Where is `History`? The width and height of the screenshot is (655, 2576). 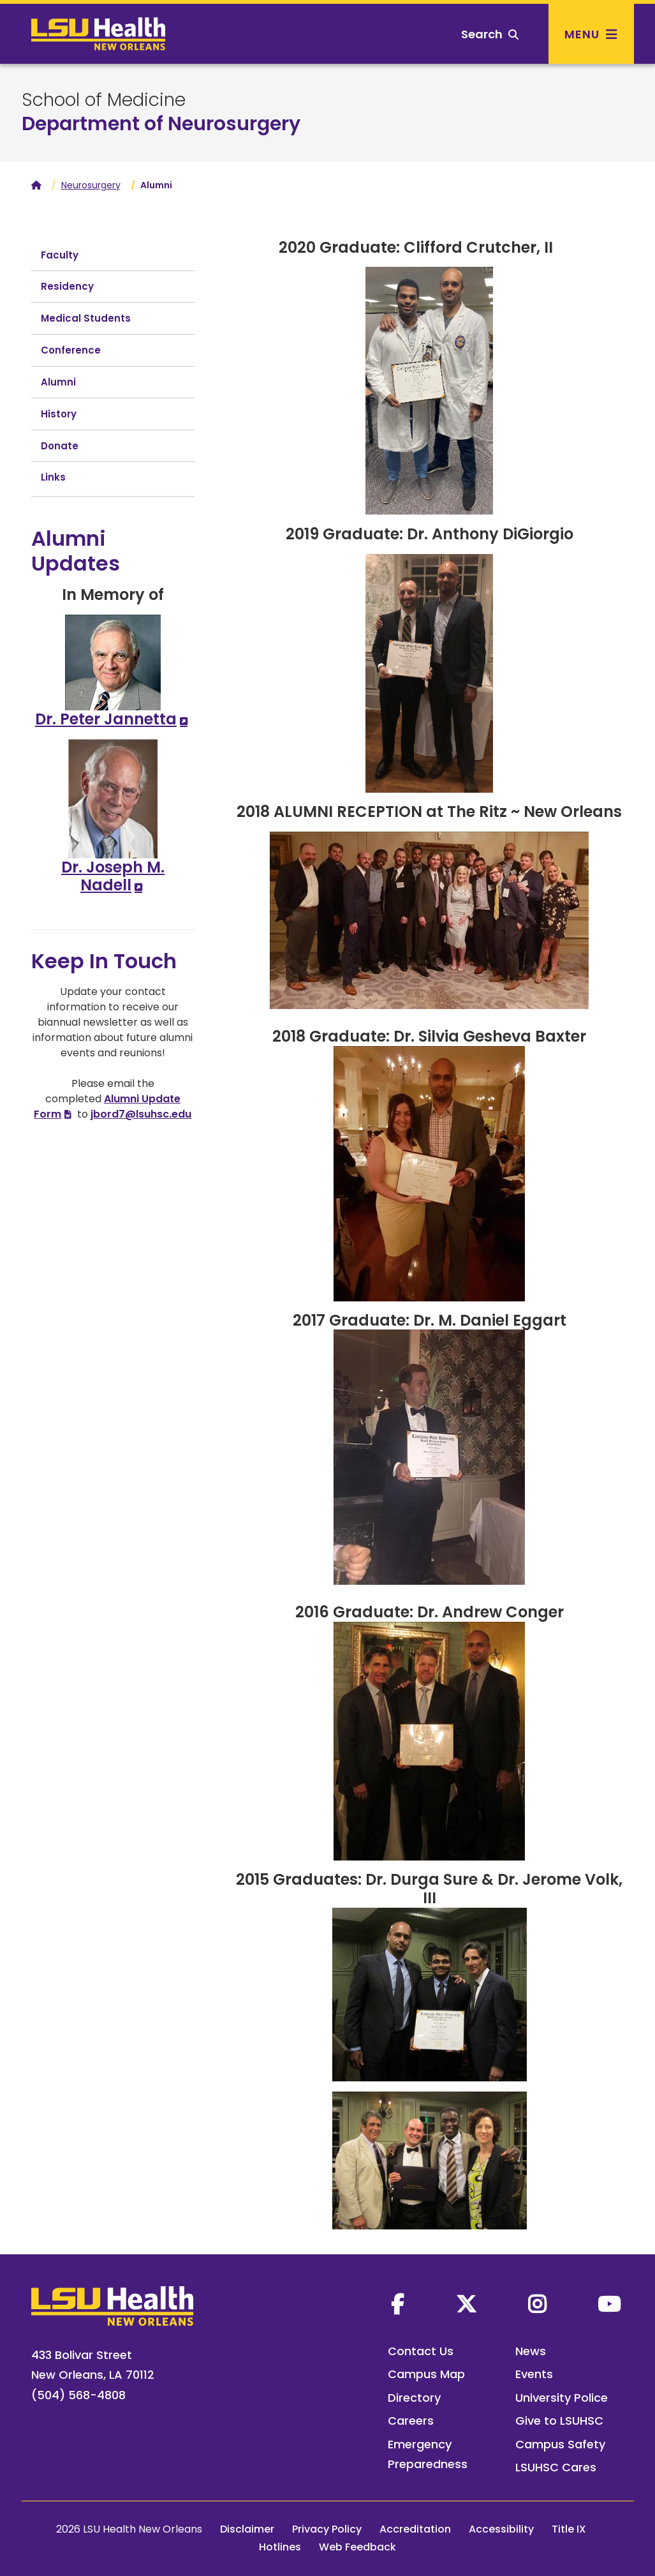
History is located at coordinates (59, 414).